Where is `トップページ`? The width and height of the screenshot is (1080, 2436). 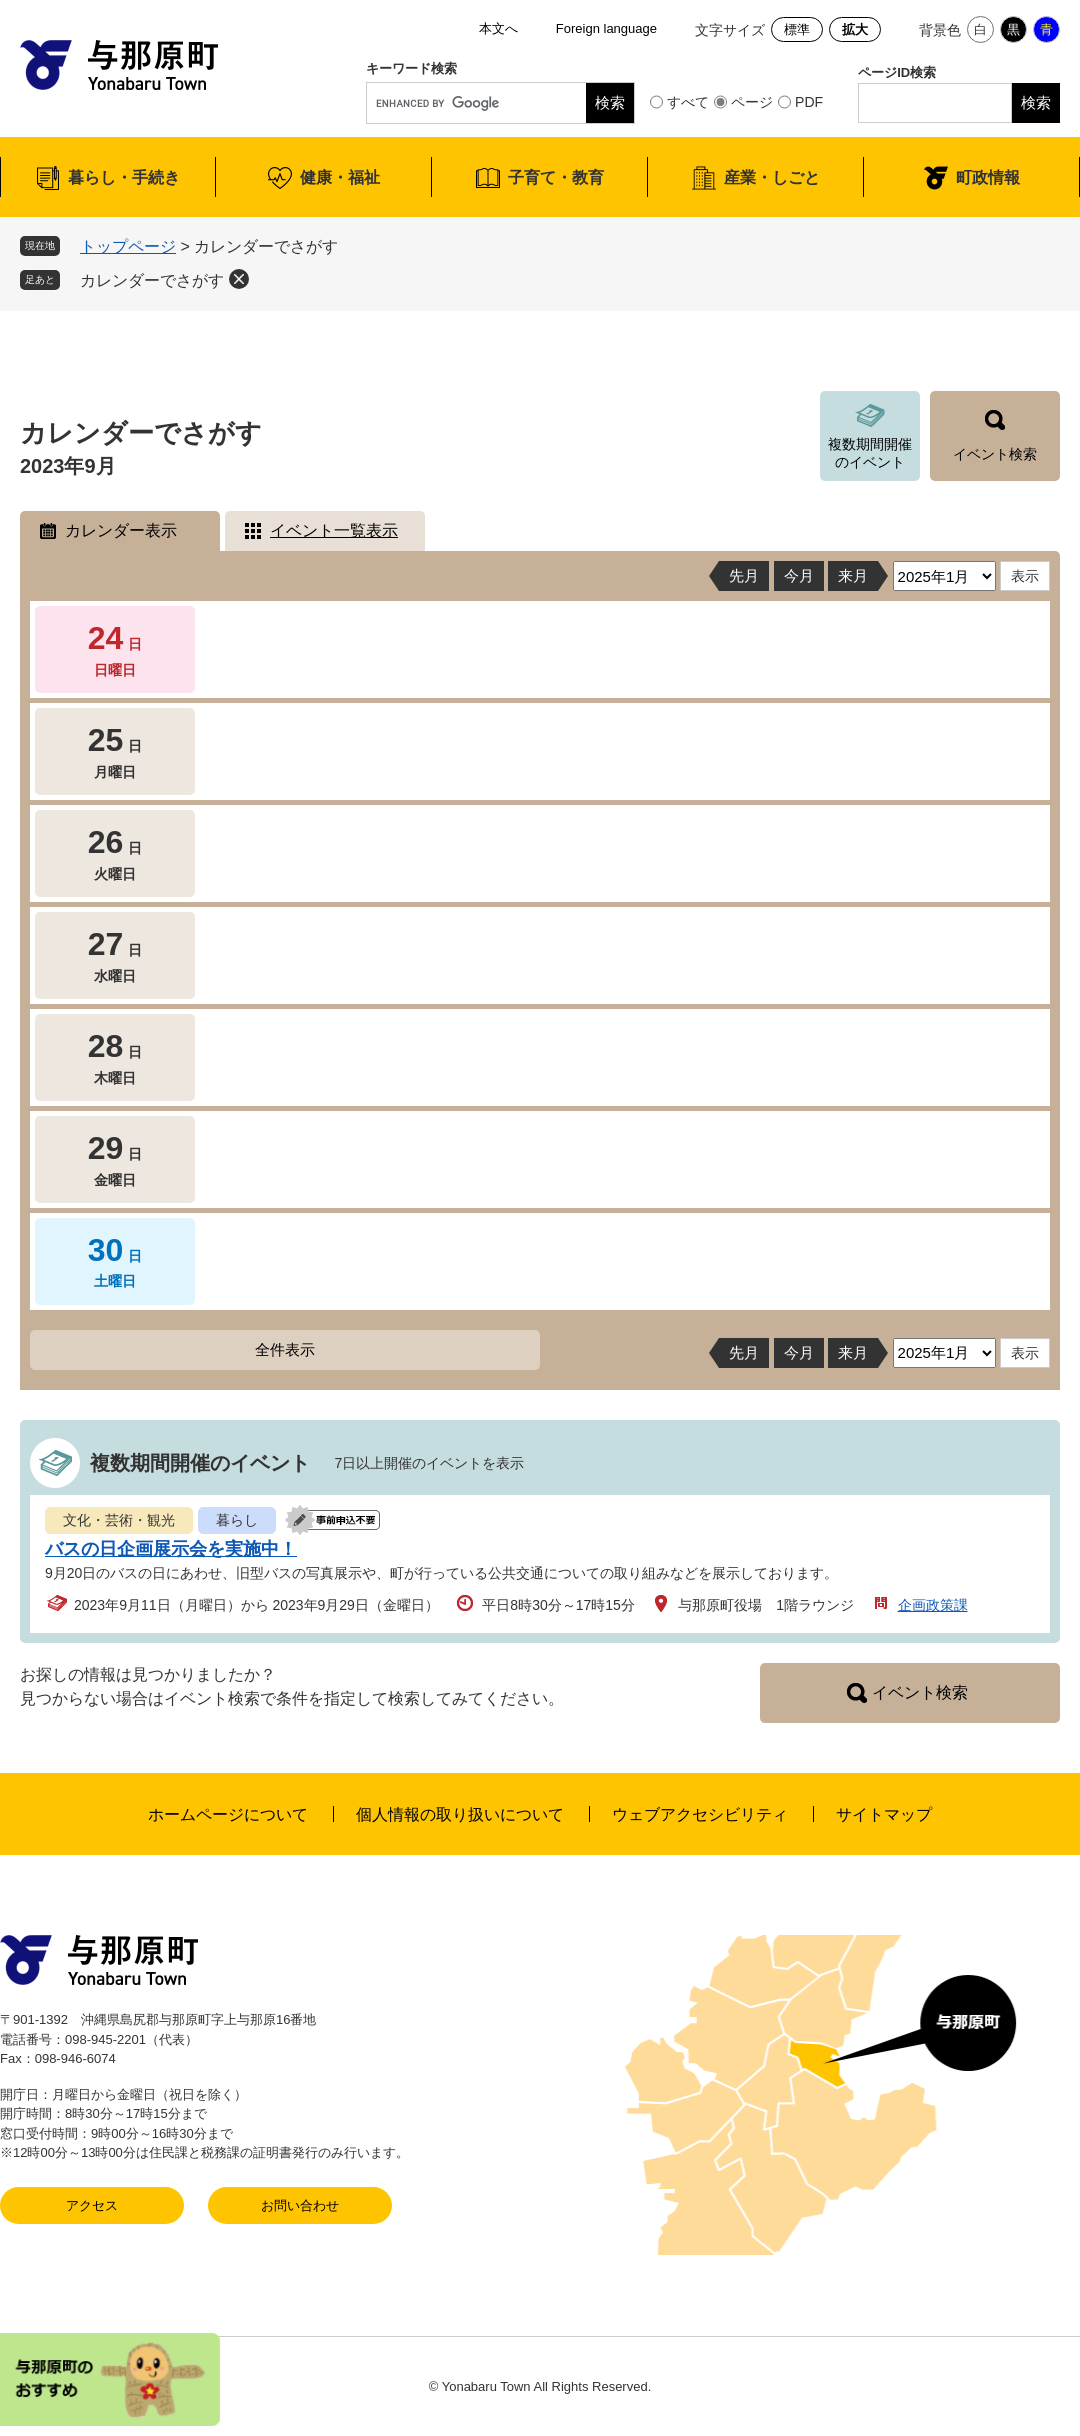
トップページ is located at coordinates (128, 246).